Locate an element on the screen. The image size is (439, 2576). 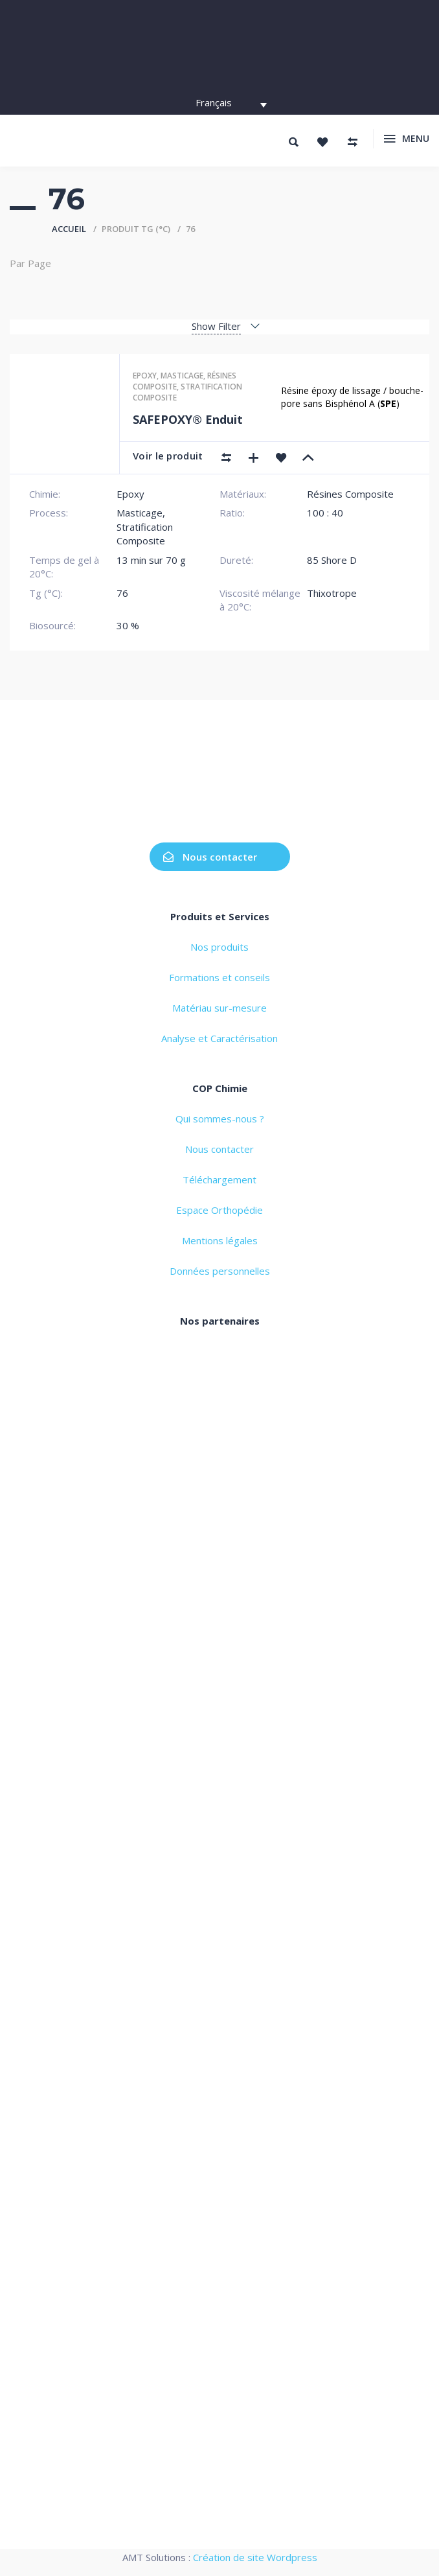
30 % is located at coordinates (128, 625).